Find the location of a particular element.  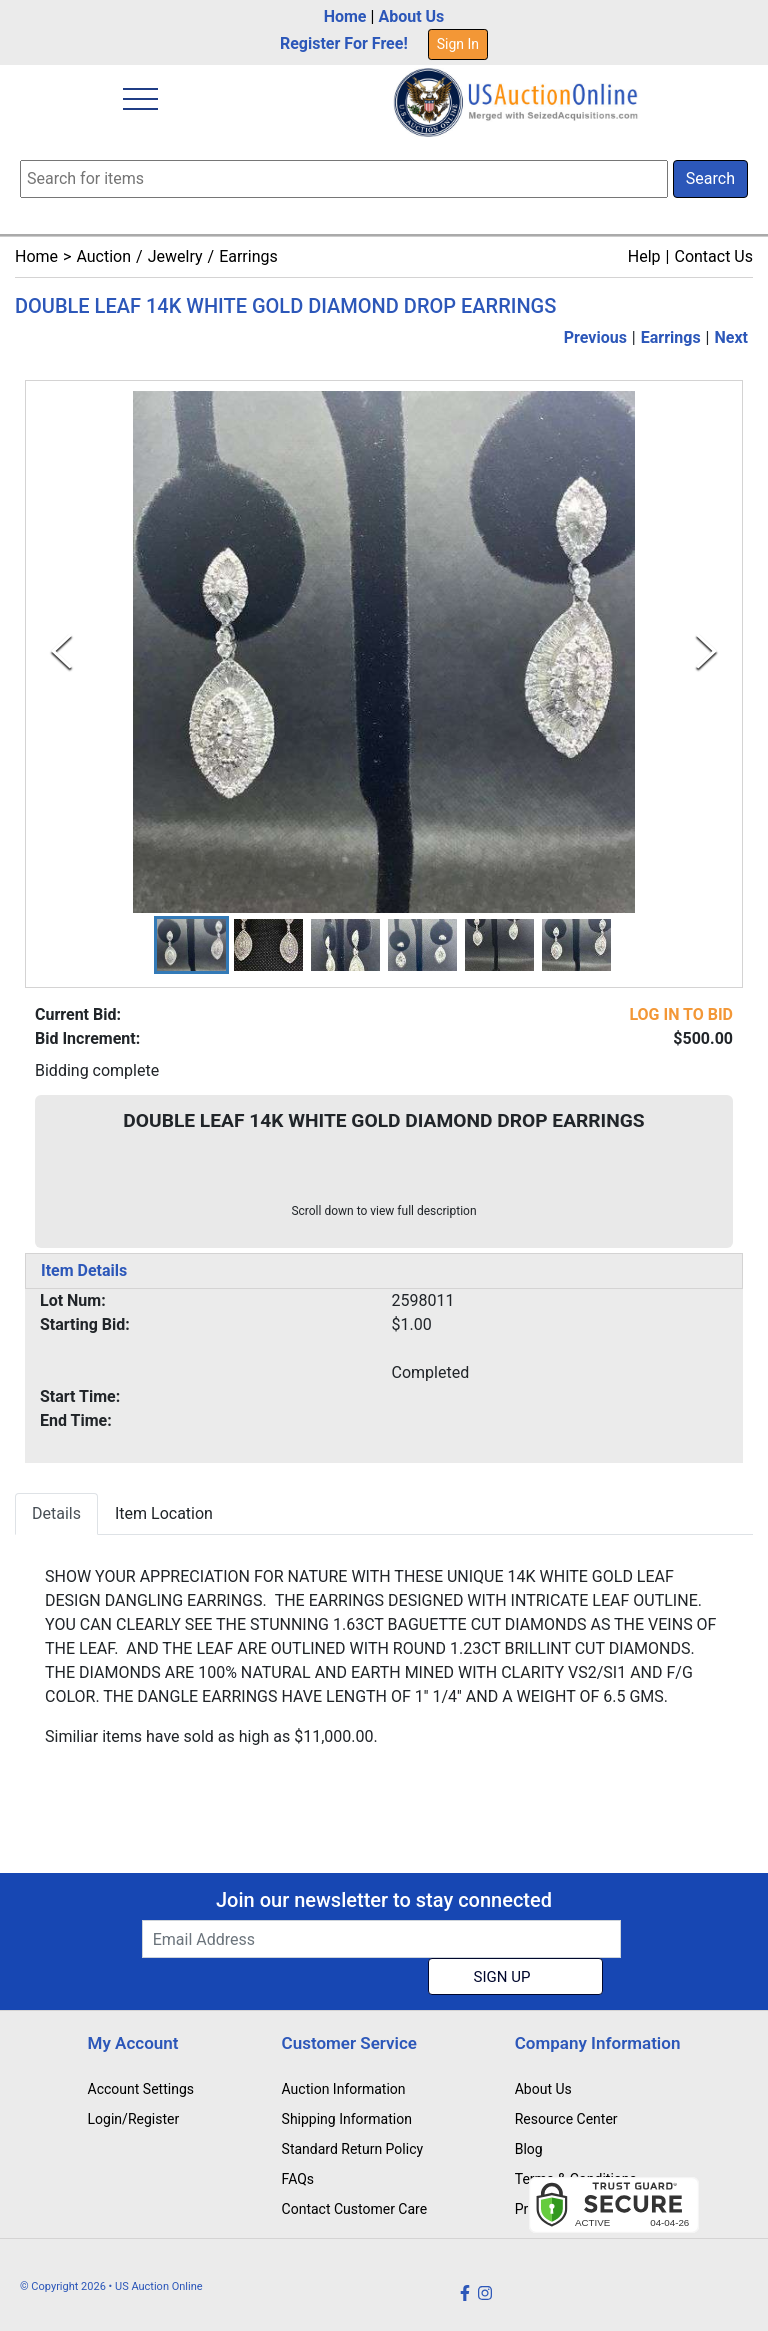

[Next Slide] is located at coordinates (706, 651).